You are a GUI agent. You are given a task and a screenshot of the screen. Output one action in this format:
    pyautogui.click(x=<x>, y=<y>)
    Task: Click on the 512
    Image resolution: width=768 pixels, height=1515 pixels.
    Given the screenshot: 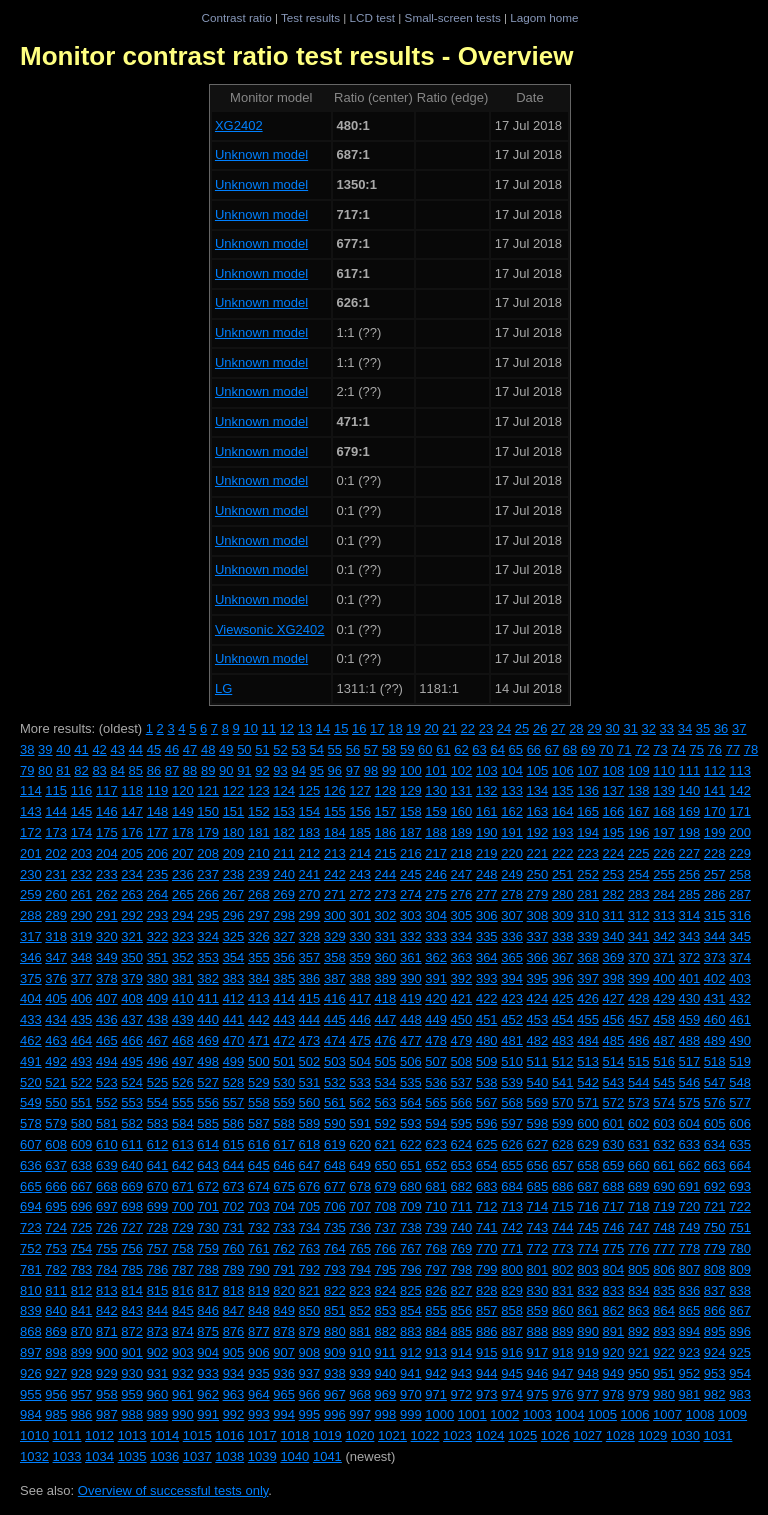 What is the action you would take?
    pyautogui.click(x=563, y=1061)
    